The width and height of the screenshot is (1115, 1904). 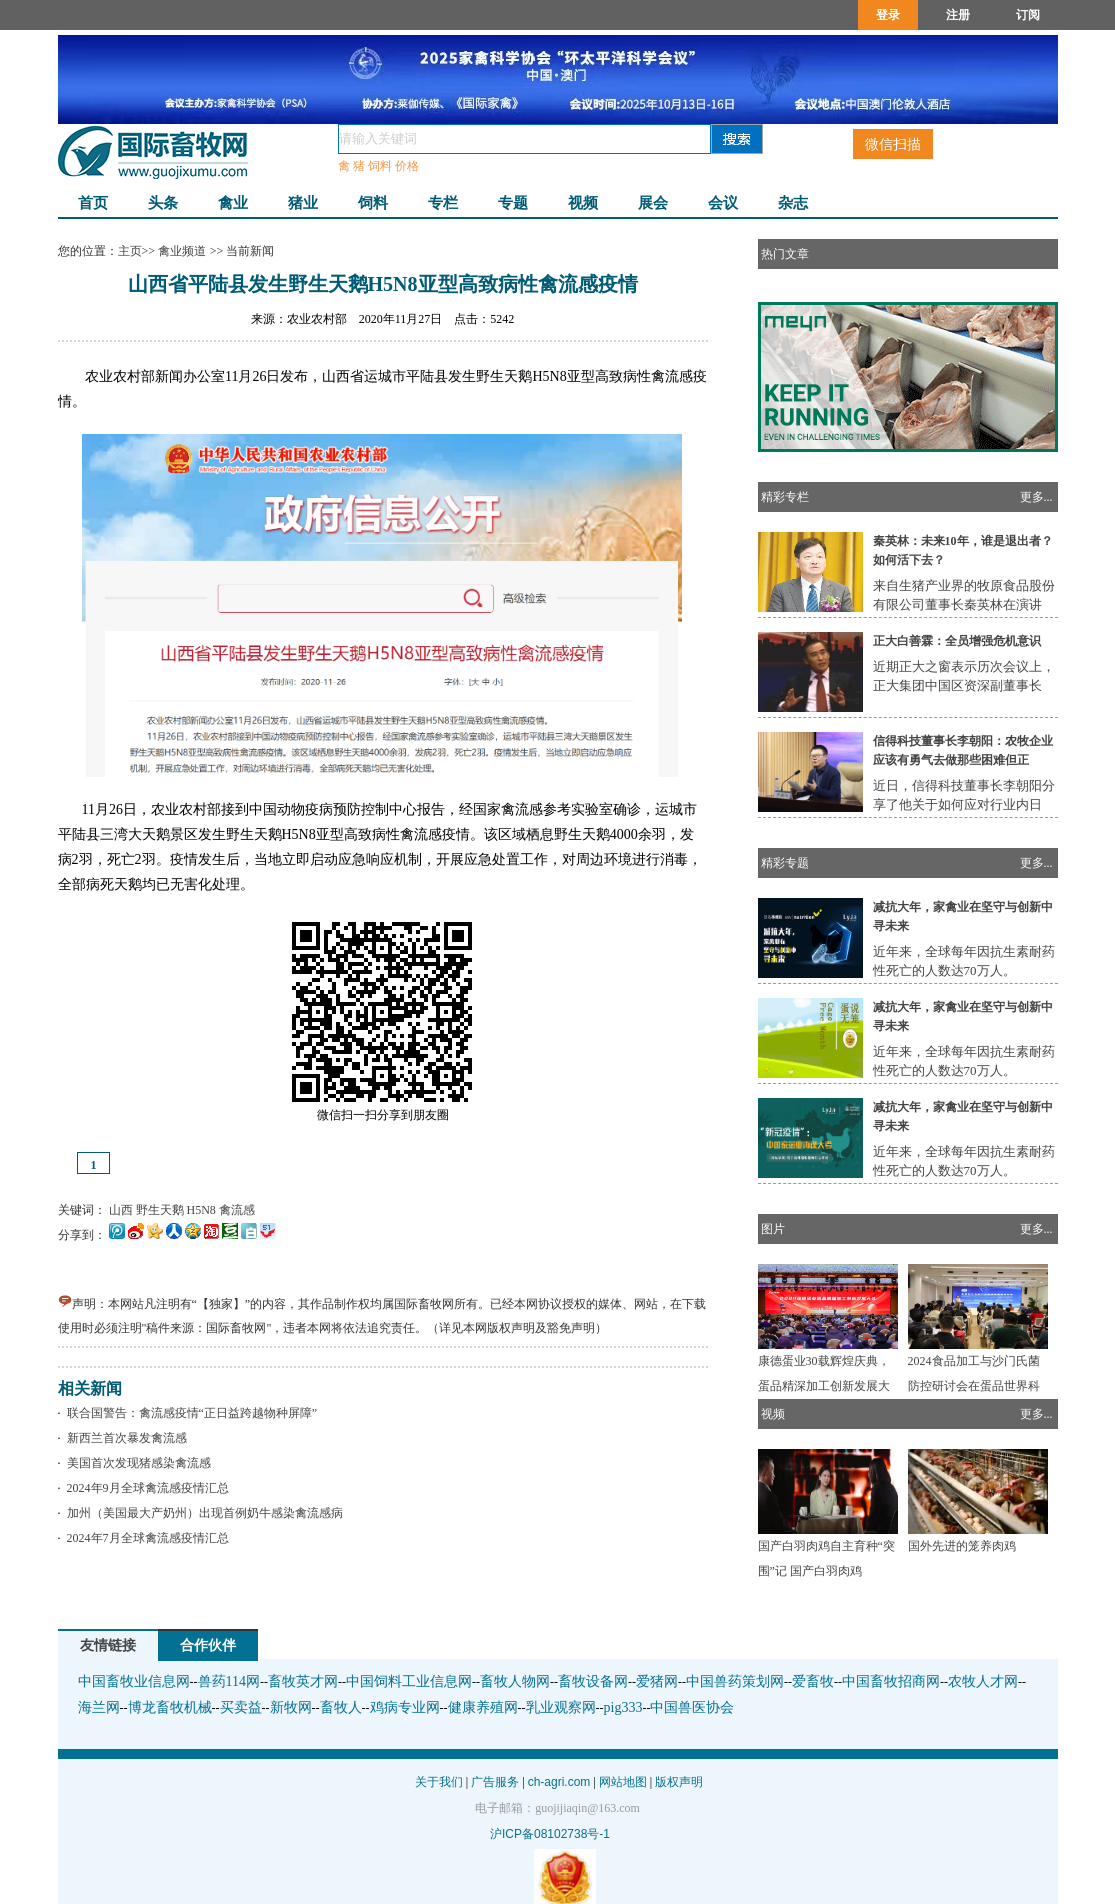 I want to click on 2024年9月全球禽流感疫情汇总, so click(x=145, y=1488).